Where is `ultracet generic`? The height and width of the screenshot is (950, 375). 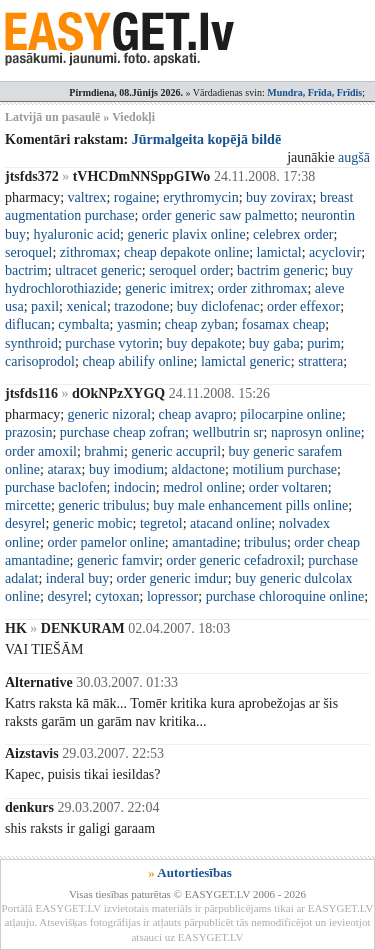 ultracet generic is located at coordinates (98, 270).